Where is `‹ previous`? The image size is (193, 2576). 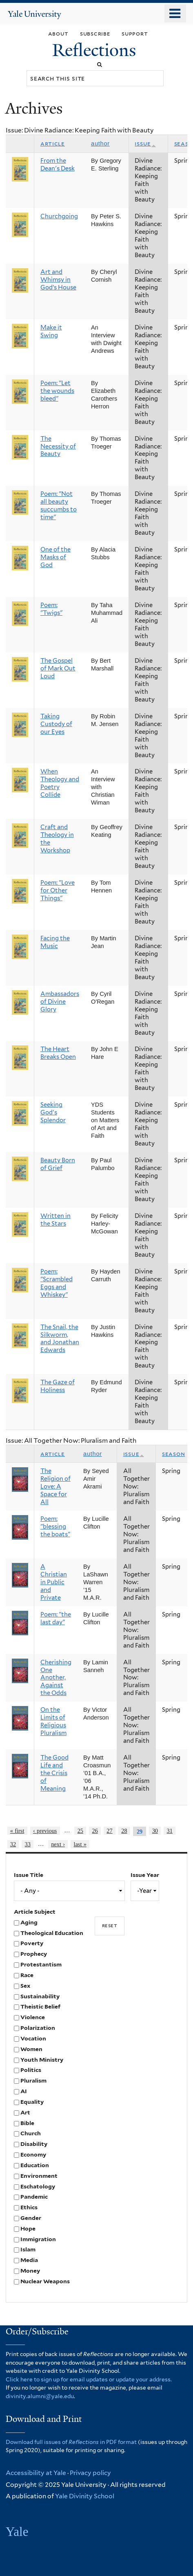
‹ previous is located at coordinates (45, 1830).